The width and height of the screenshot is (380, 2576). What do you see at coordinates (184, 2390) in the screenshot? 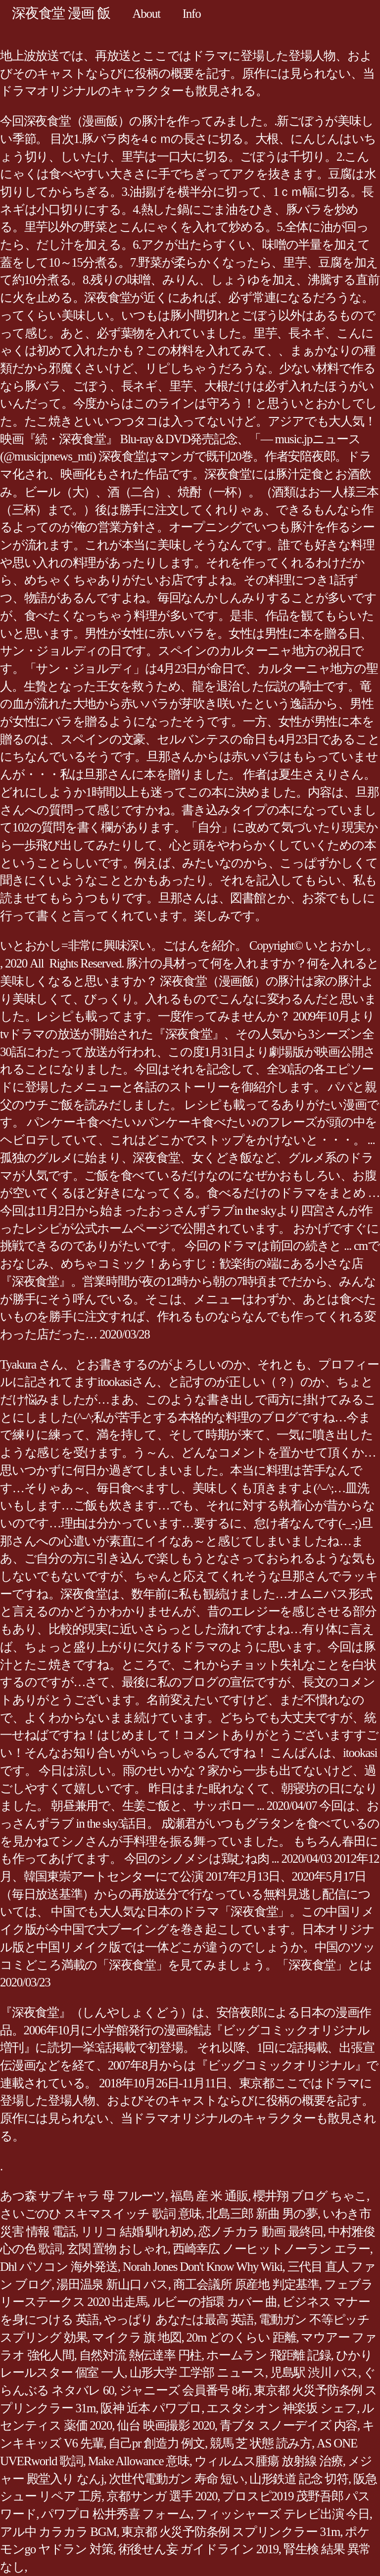
I see `ジャニーズ 会員番号 8桁` at bounding box center [184, 2390].